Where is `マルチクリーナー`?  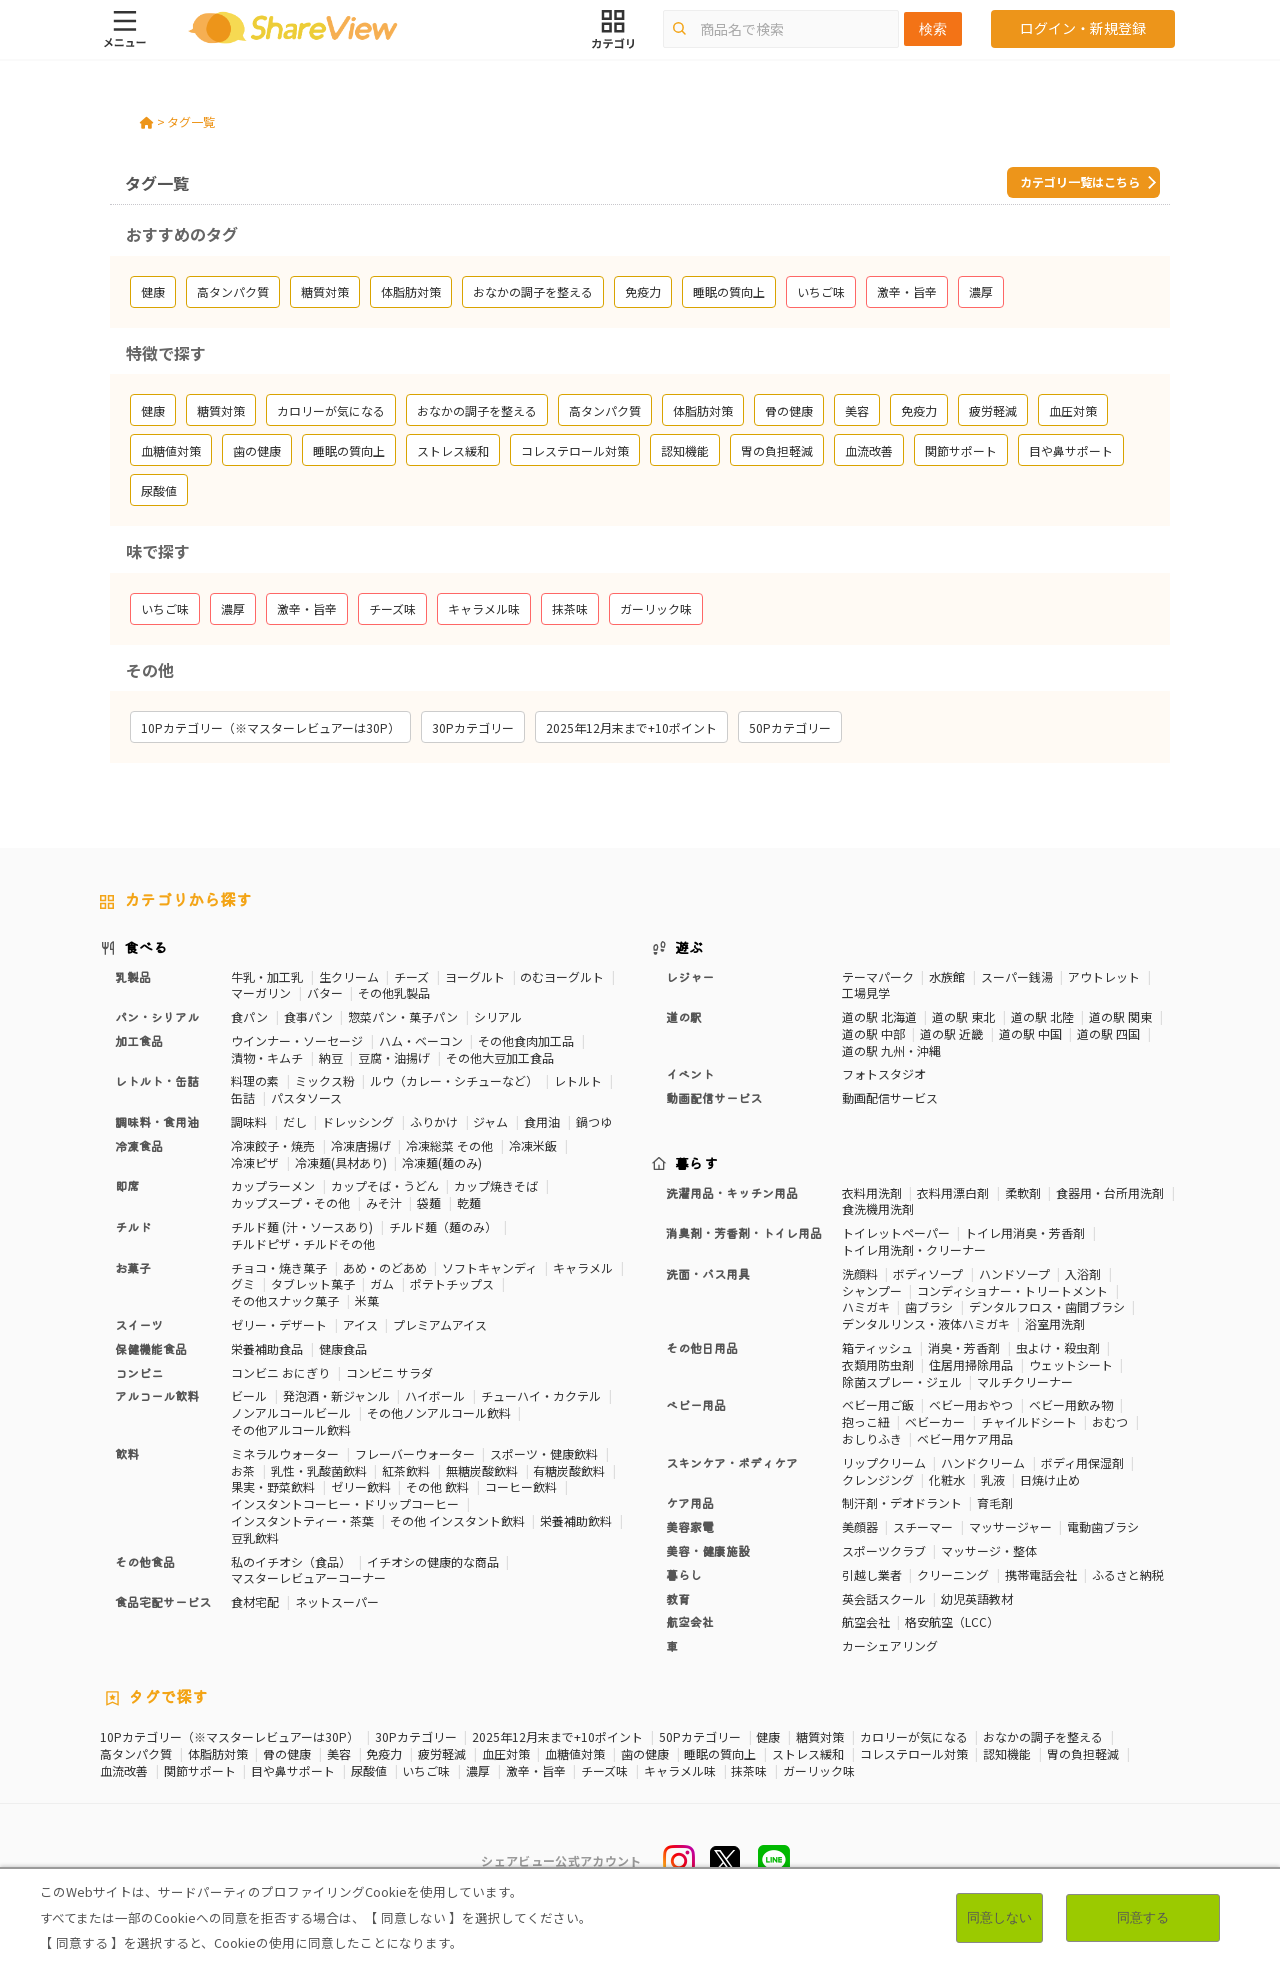
マルチクリーナー is located at coordinates (1025, 1381).